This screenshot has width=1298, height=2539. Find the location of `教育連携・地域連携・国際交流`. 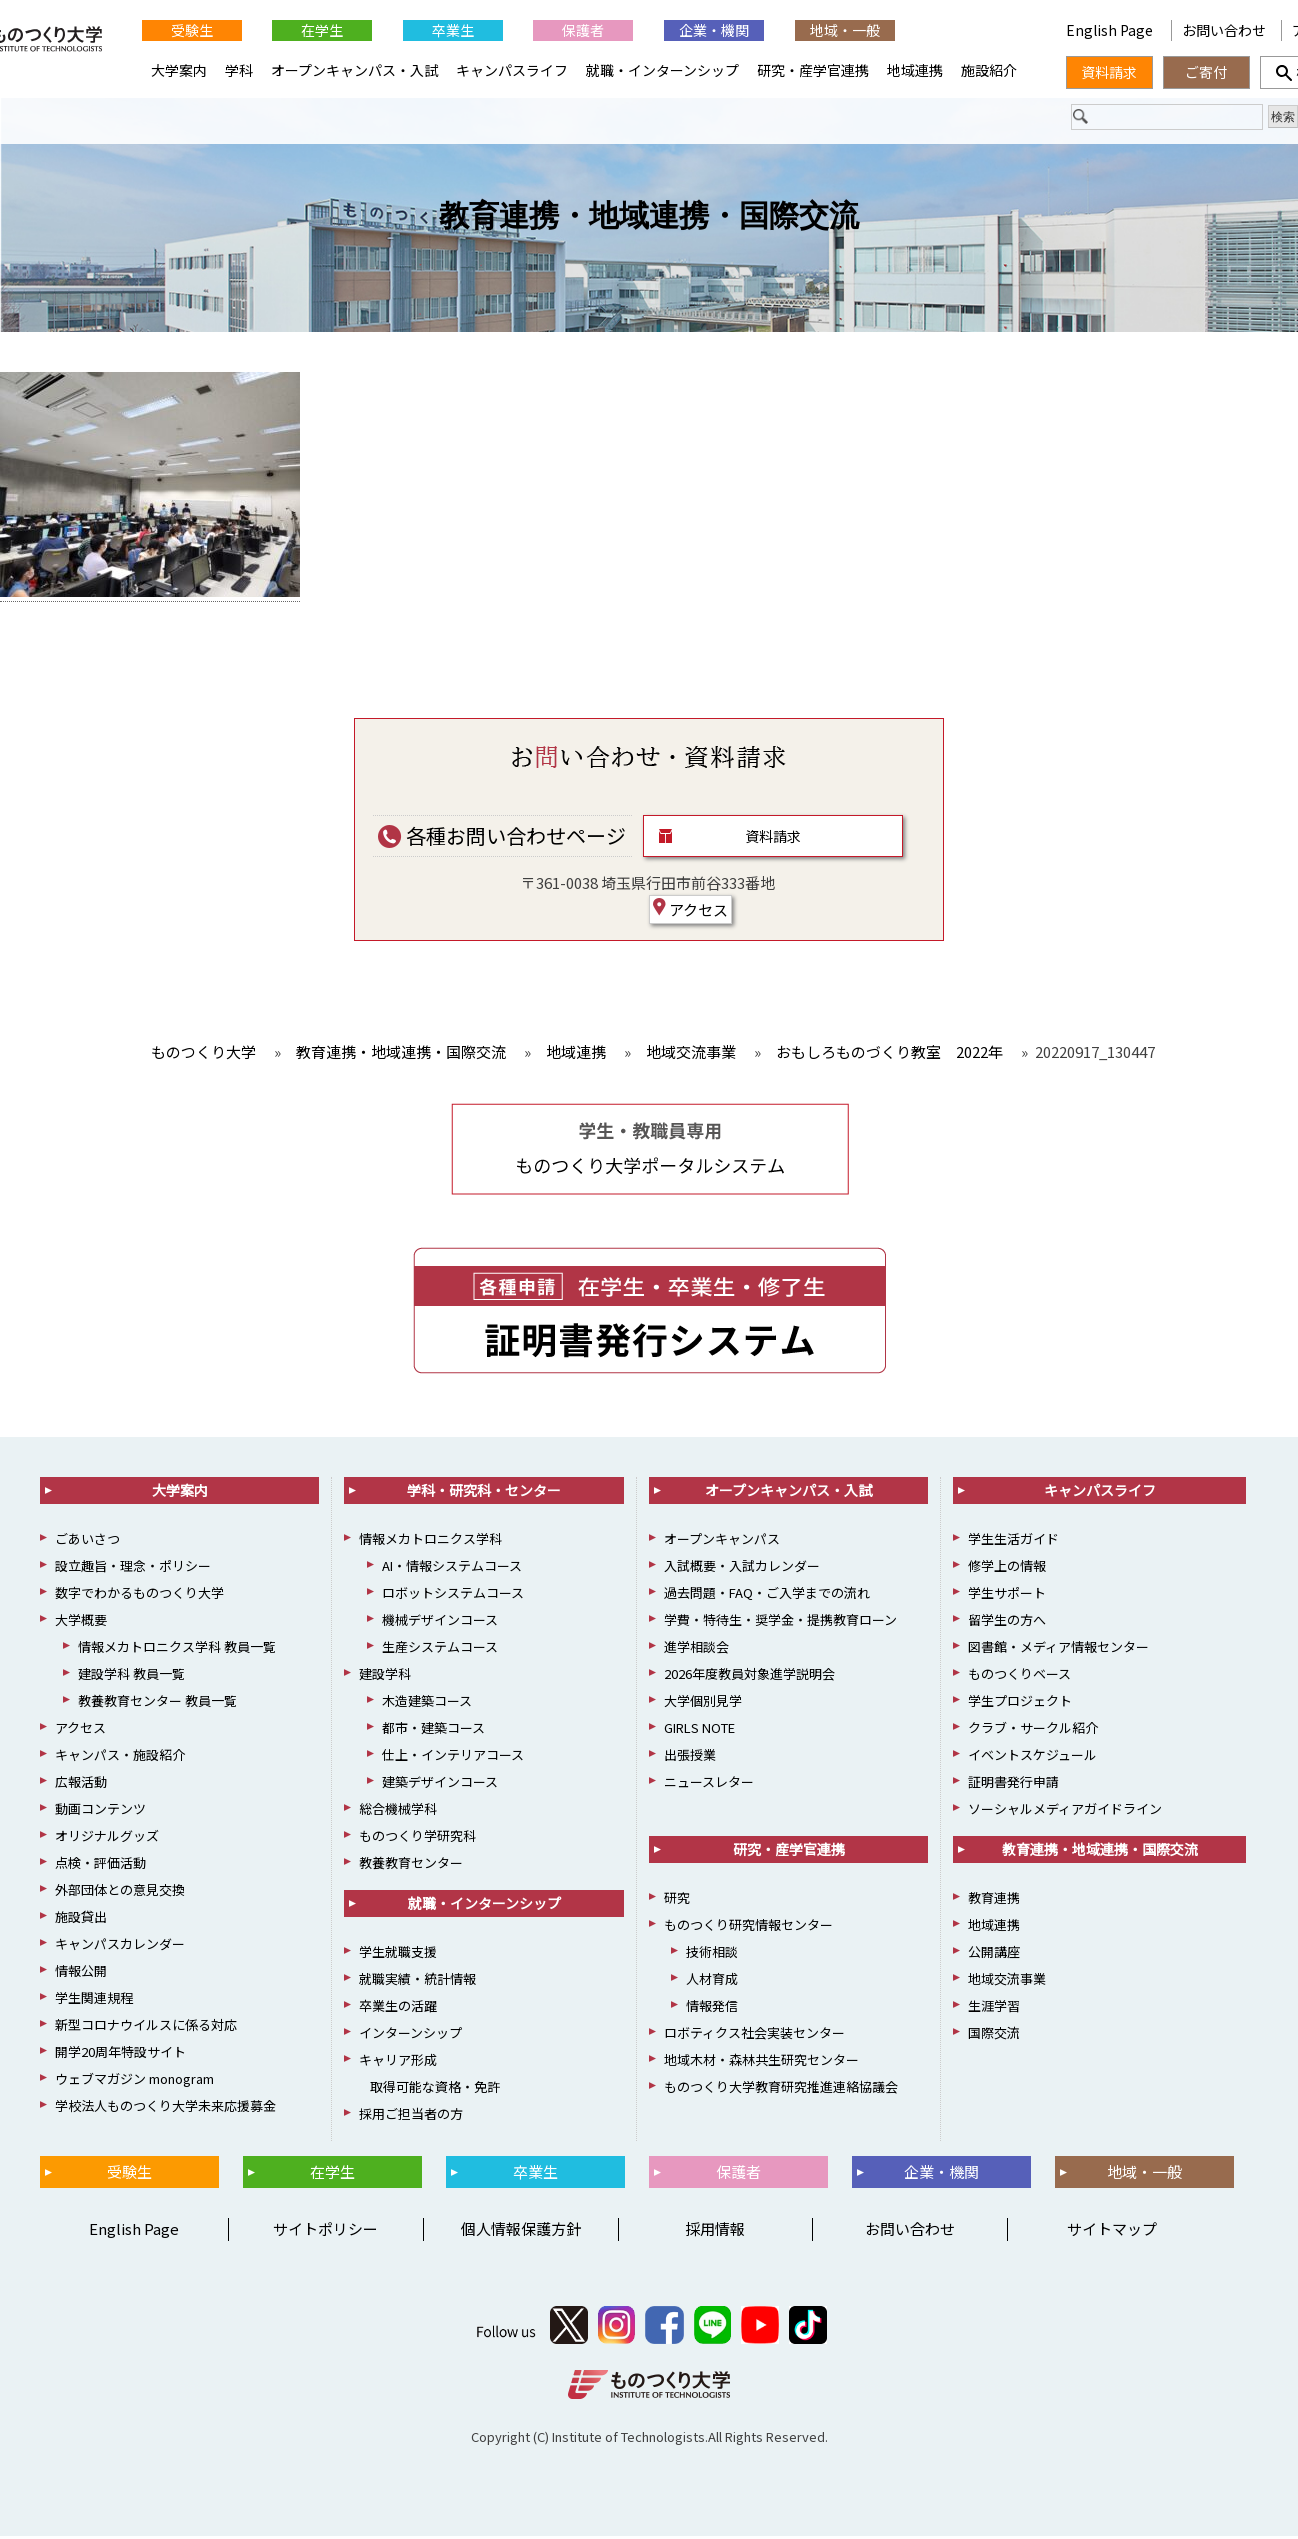

教育連携・地域連携・国際交流 is located at coordinates (649, 217).